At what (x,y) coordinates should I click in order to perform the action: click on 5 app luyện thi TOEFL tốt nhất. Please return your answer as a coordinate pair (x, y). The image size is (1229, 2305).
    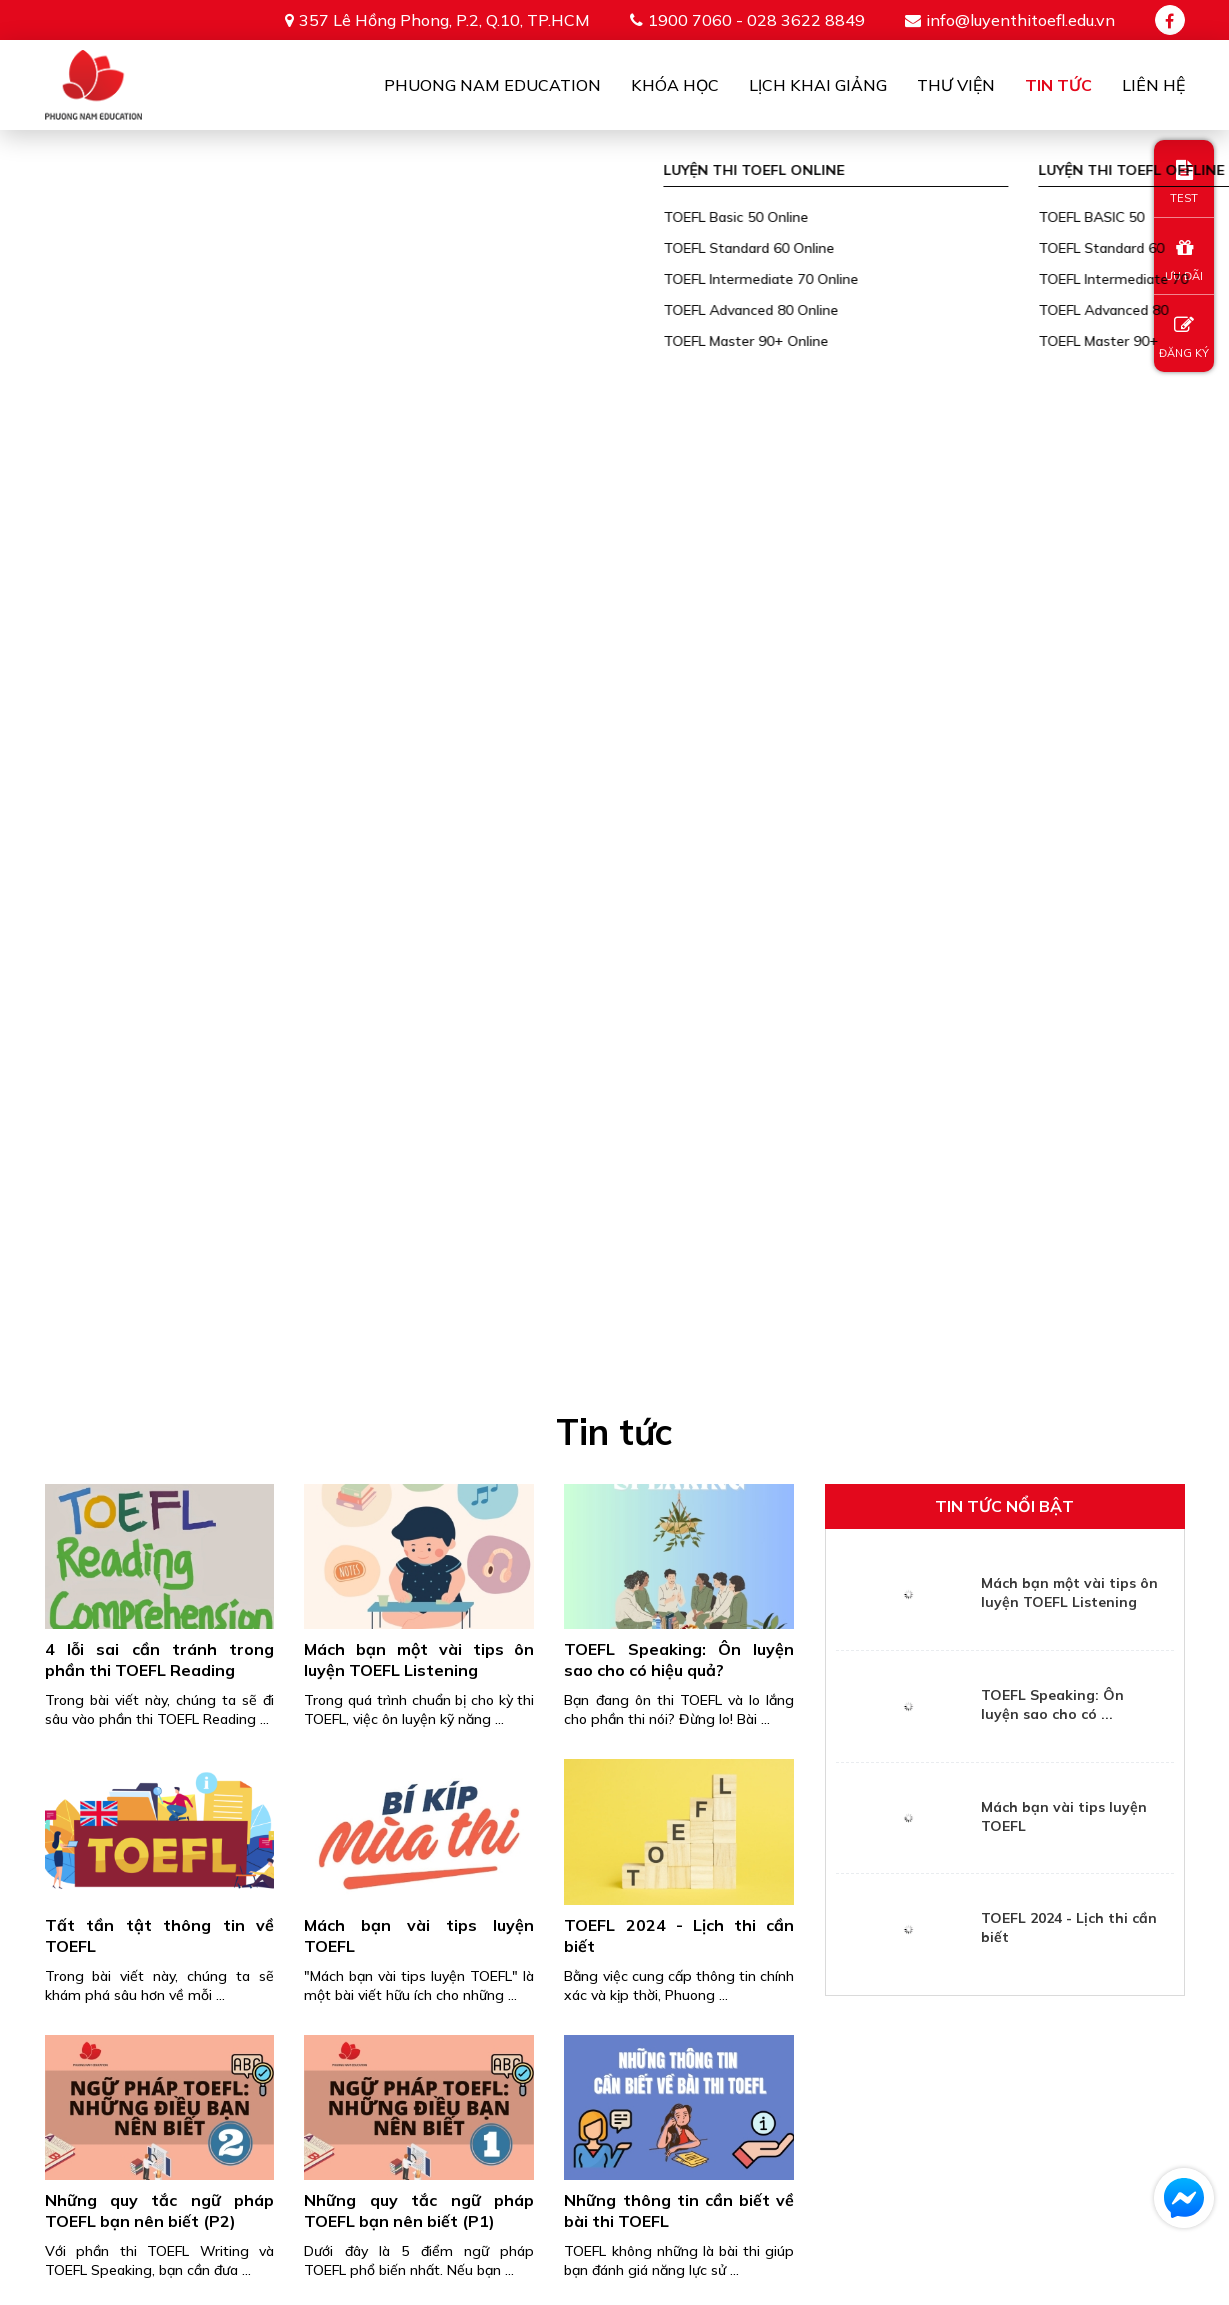
    Looking at the image, I should click on (419, 1274).